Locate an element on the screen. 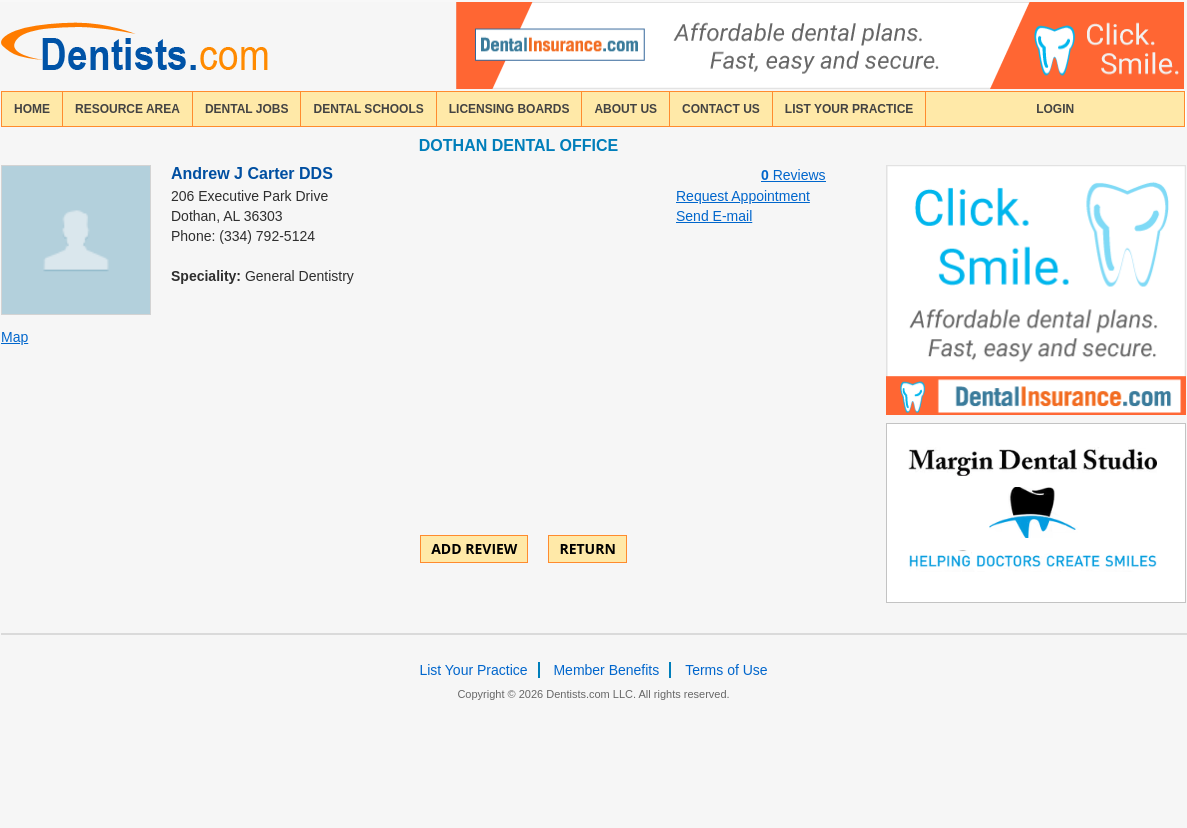 The width and height of the screenshot is (1187, 828). resource area is located at coordinates (127, 109).